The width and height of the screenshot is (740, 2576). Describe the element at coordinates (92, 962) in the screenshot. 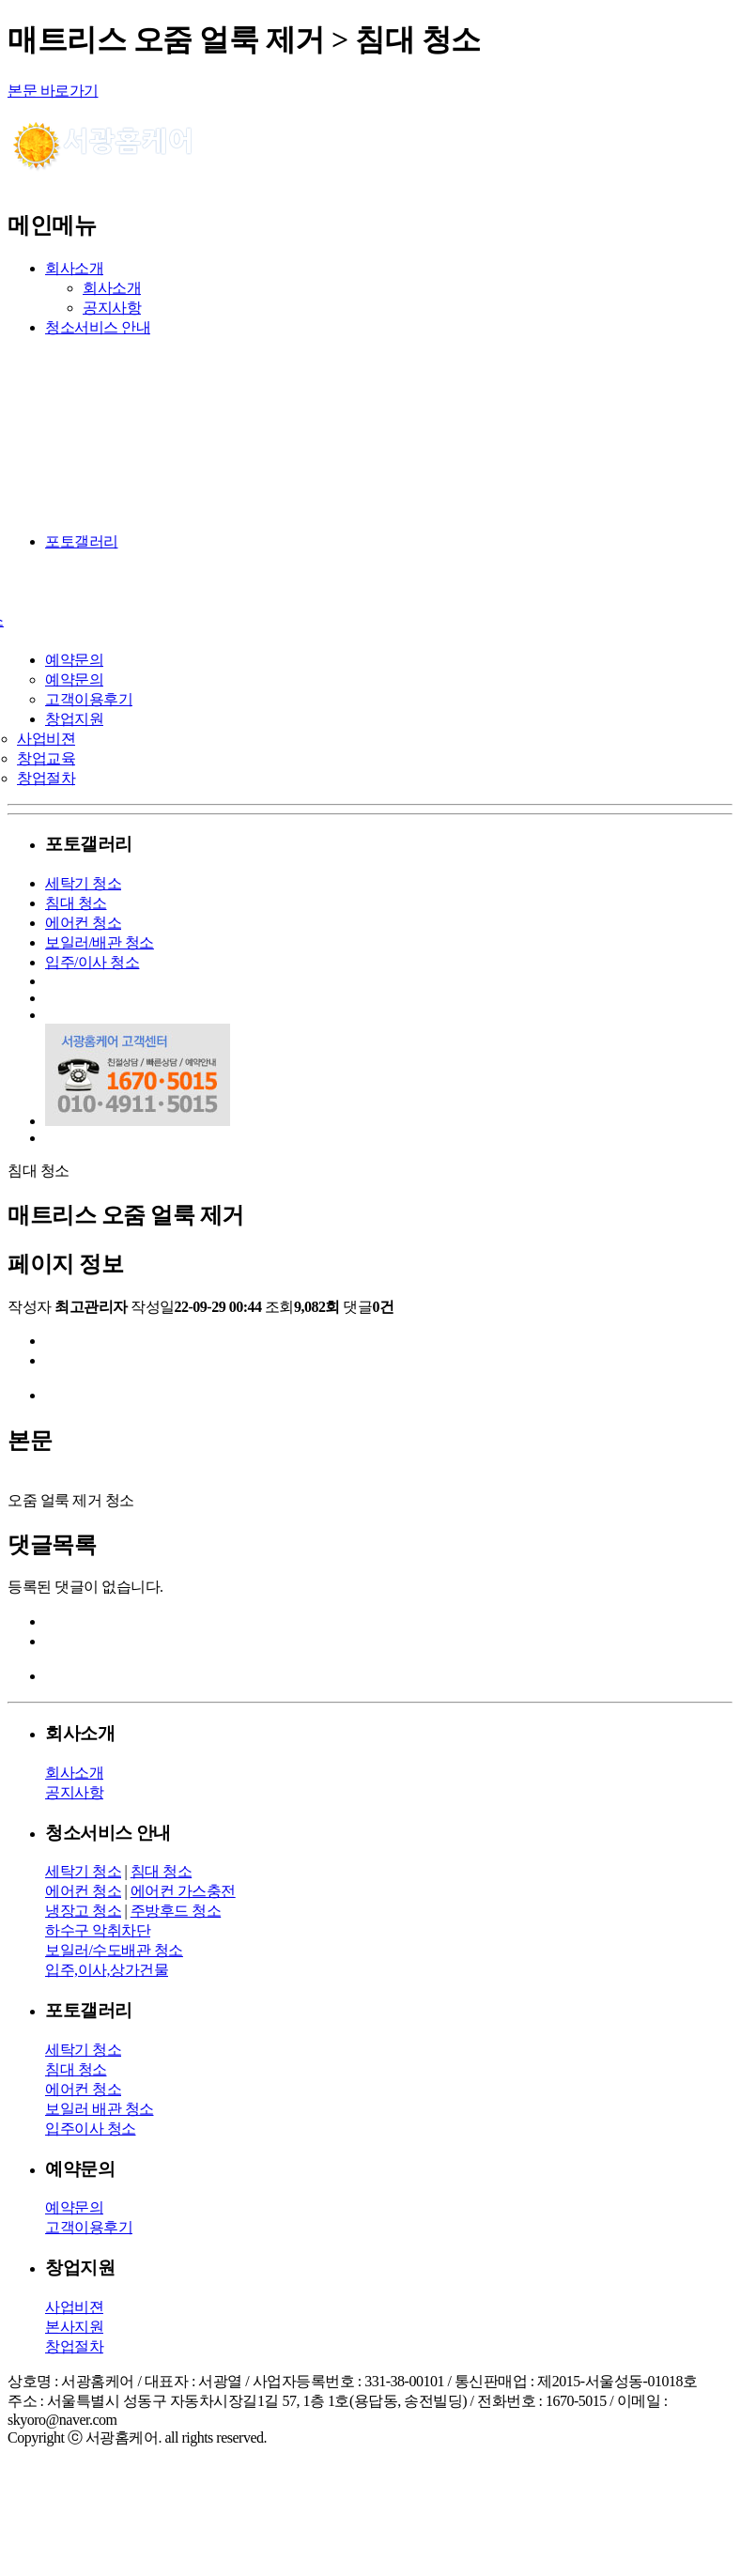

I see `입주/이사 청소` at that location.